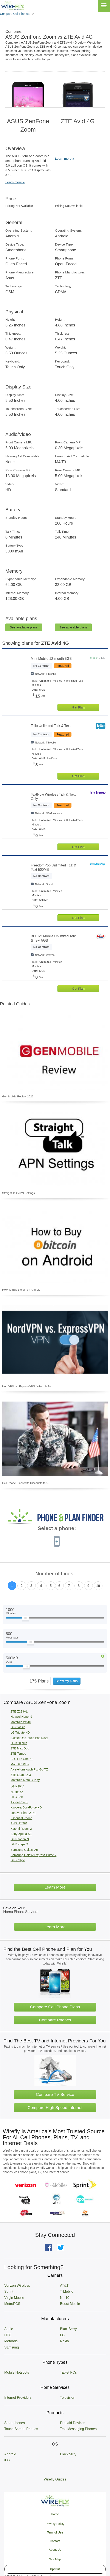  What do you see at coordinates (78, 2429) in the screenshot?
I see `Text Messaging Phones` at bounding box center [78, 2429].